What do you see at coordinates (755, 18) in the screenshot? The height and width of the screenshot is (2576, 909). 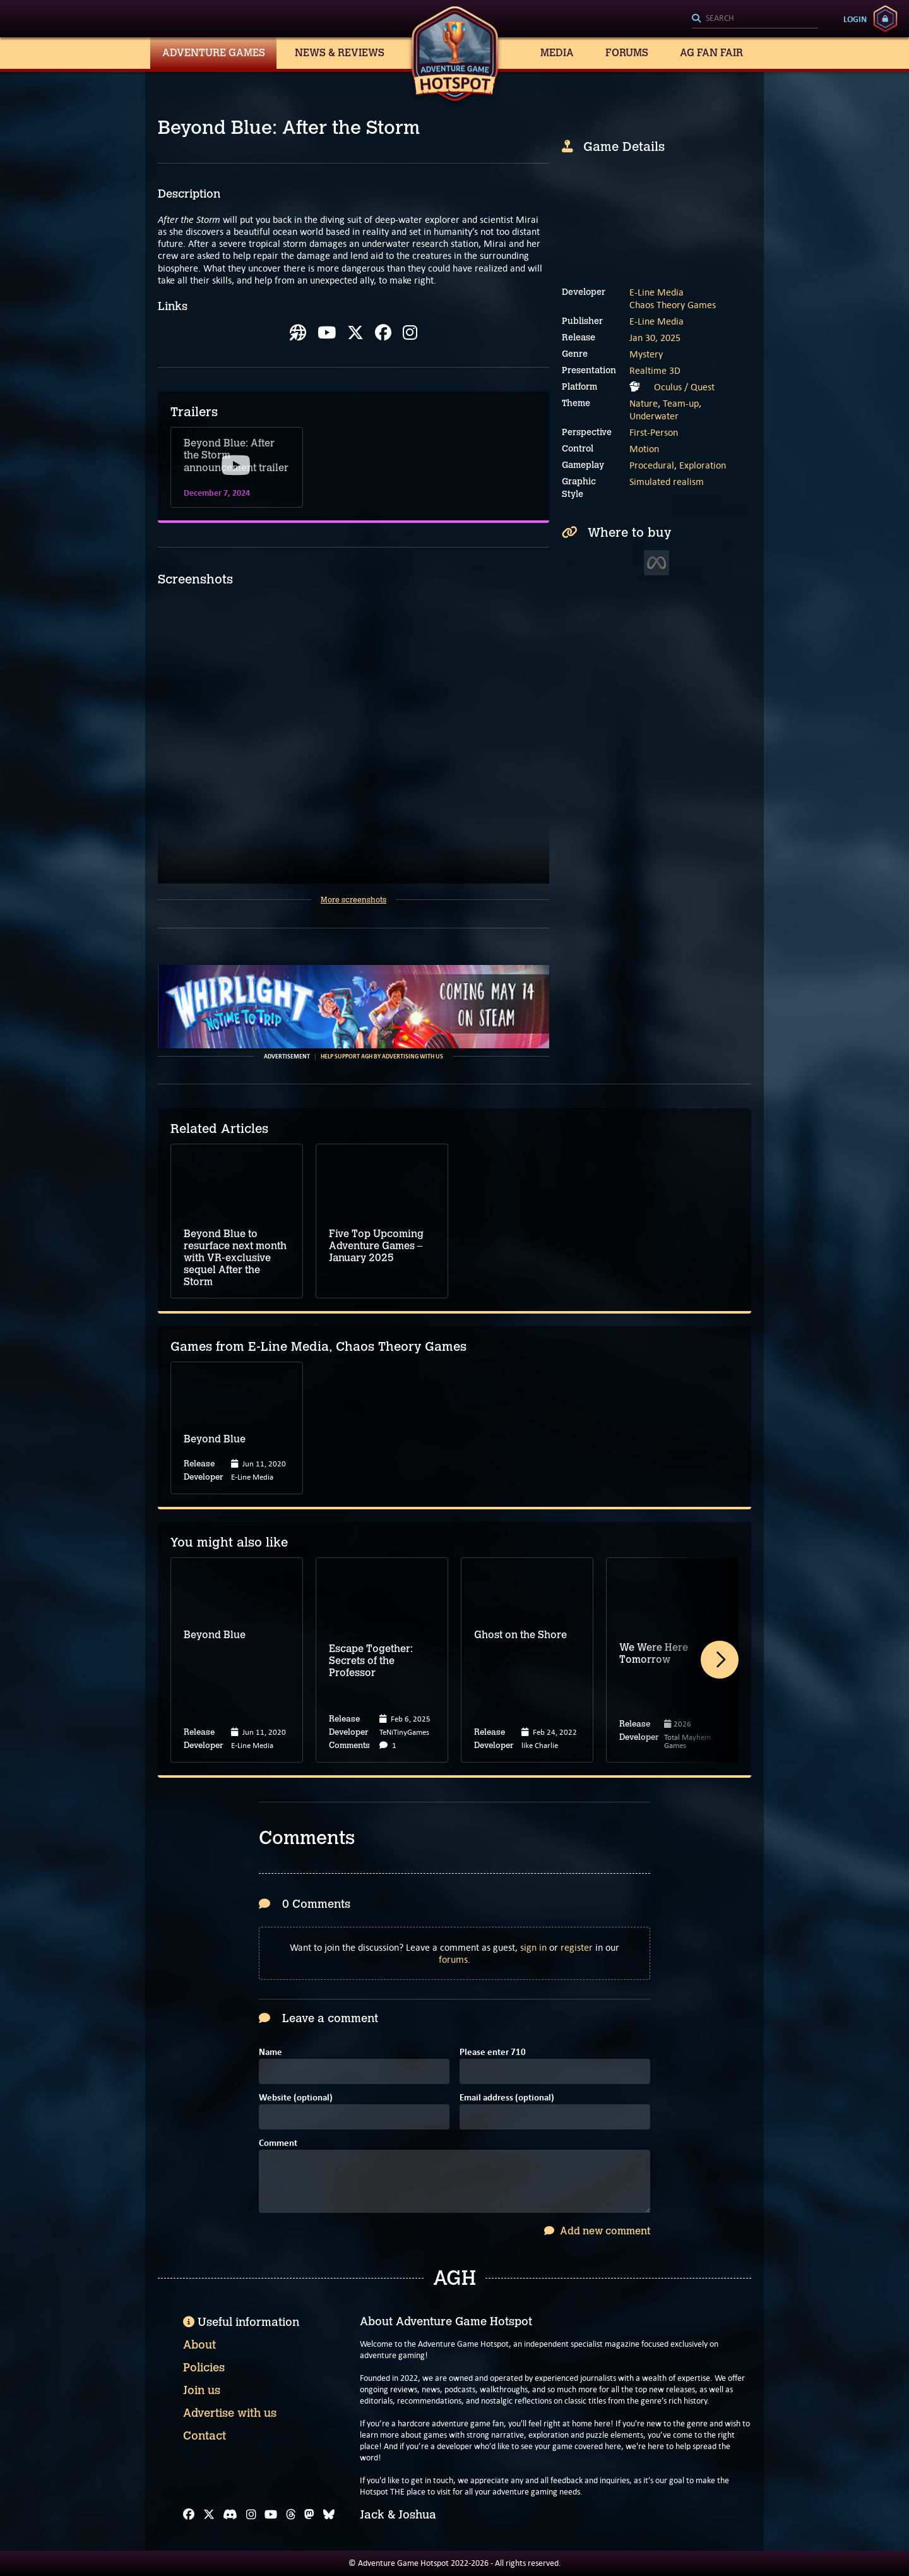 I see `[Search]` at bounding box center [755, 18].